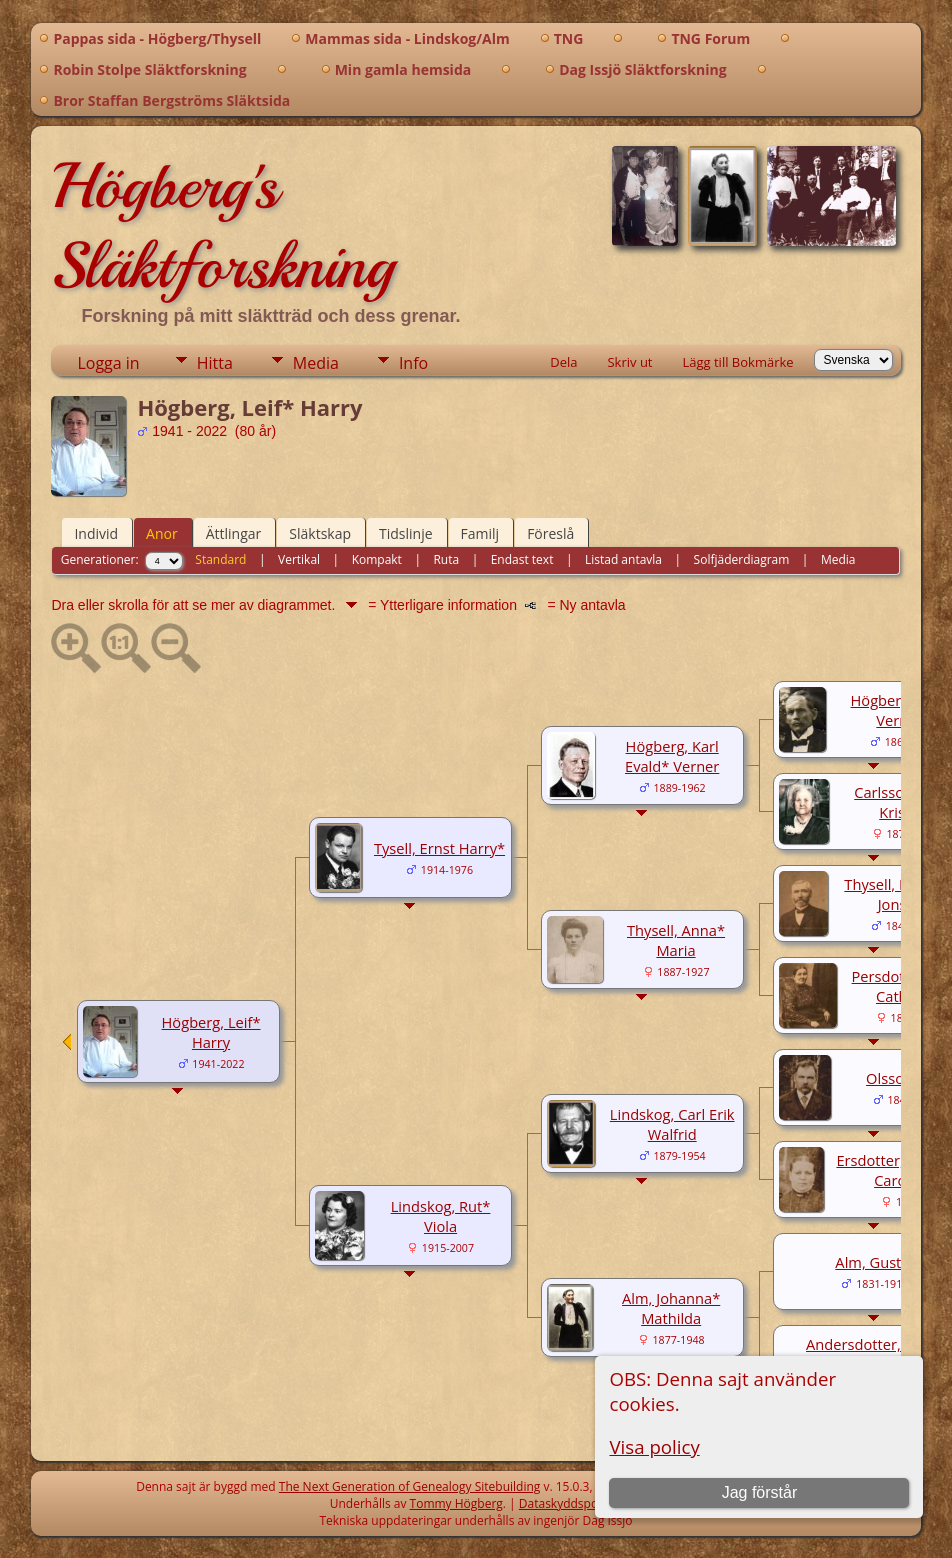  I want to click on Släktskap, so click(320, 533).